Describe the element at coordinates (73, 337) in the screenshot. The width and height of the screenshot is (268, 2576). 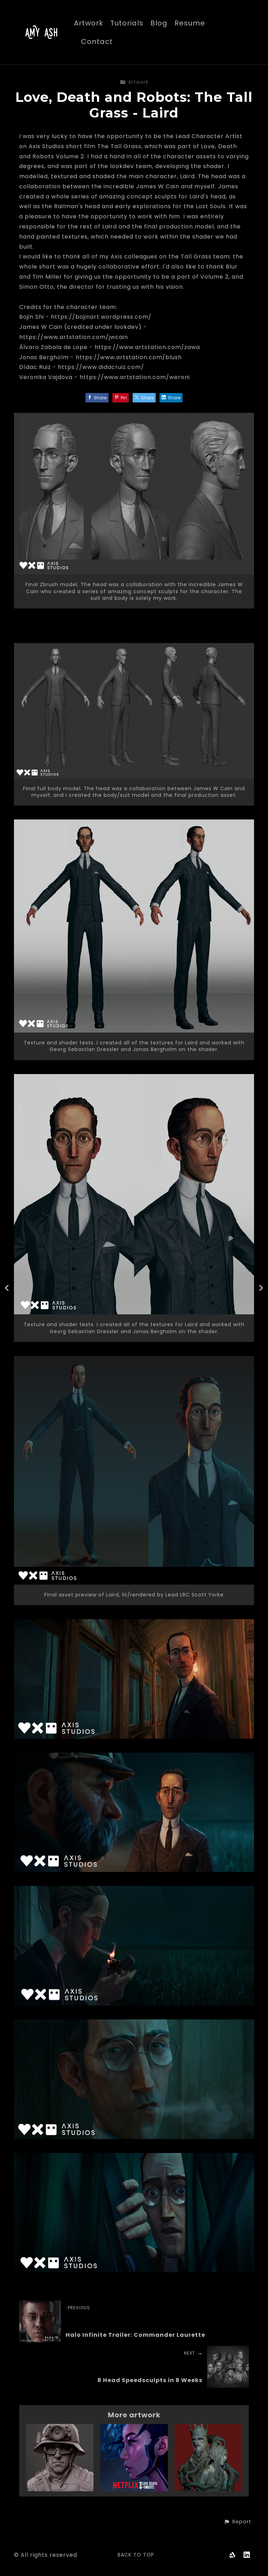
I see `https://www.artstation.com/jwcain` at that location.